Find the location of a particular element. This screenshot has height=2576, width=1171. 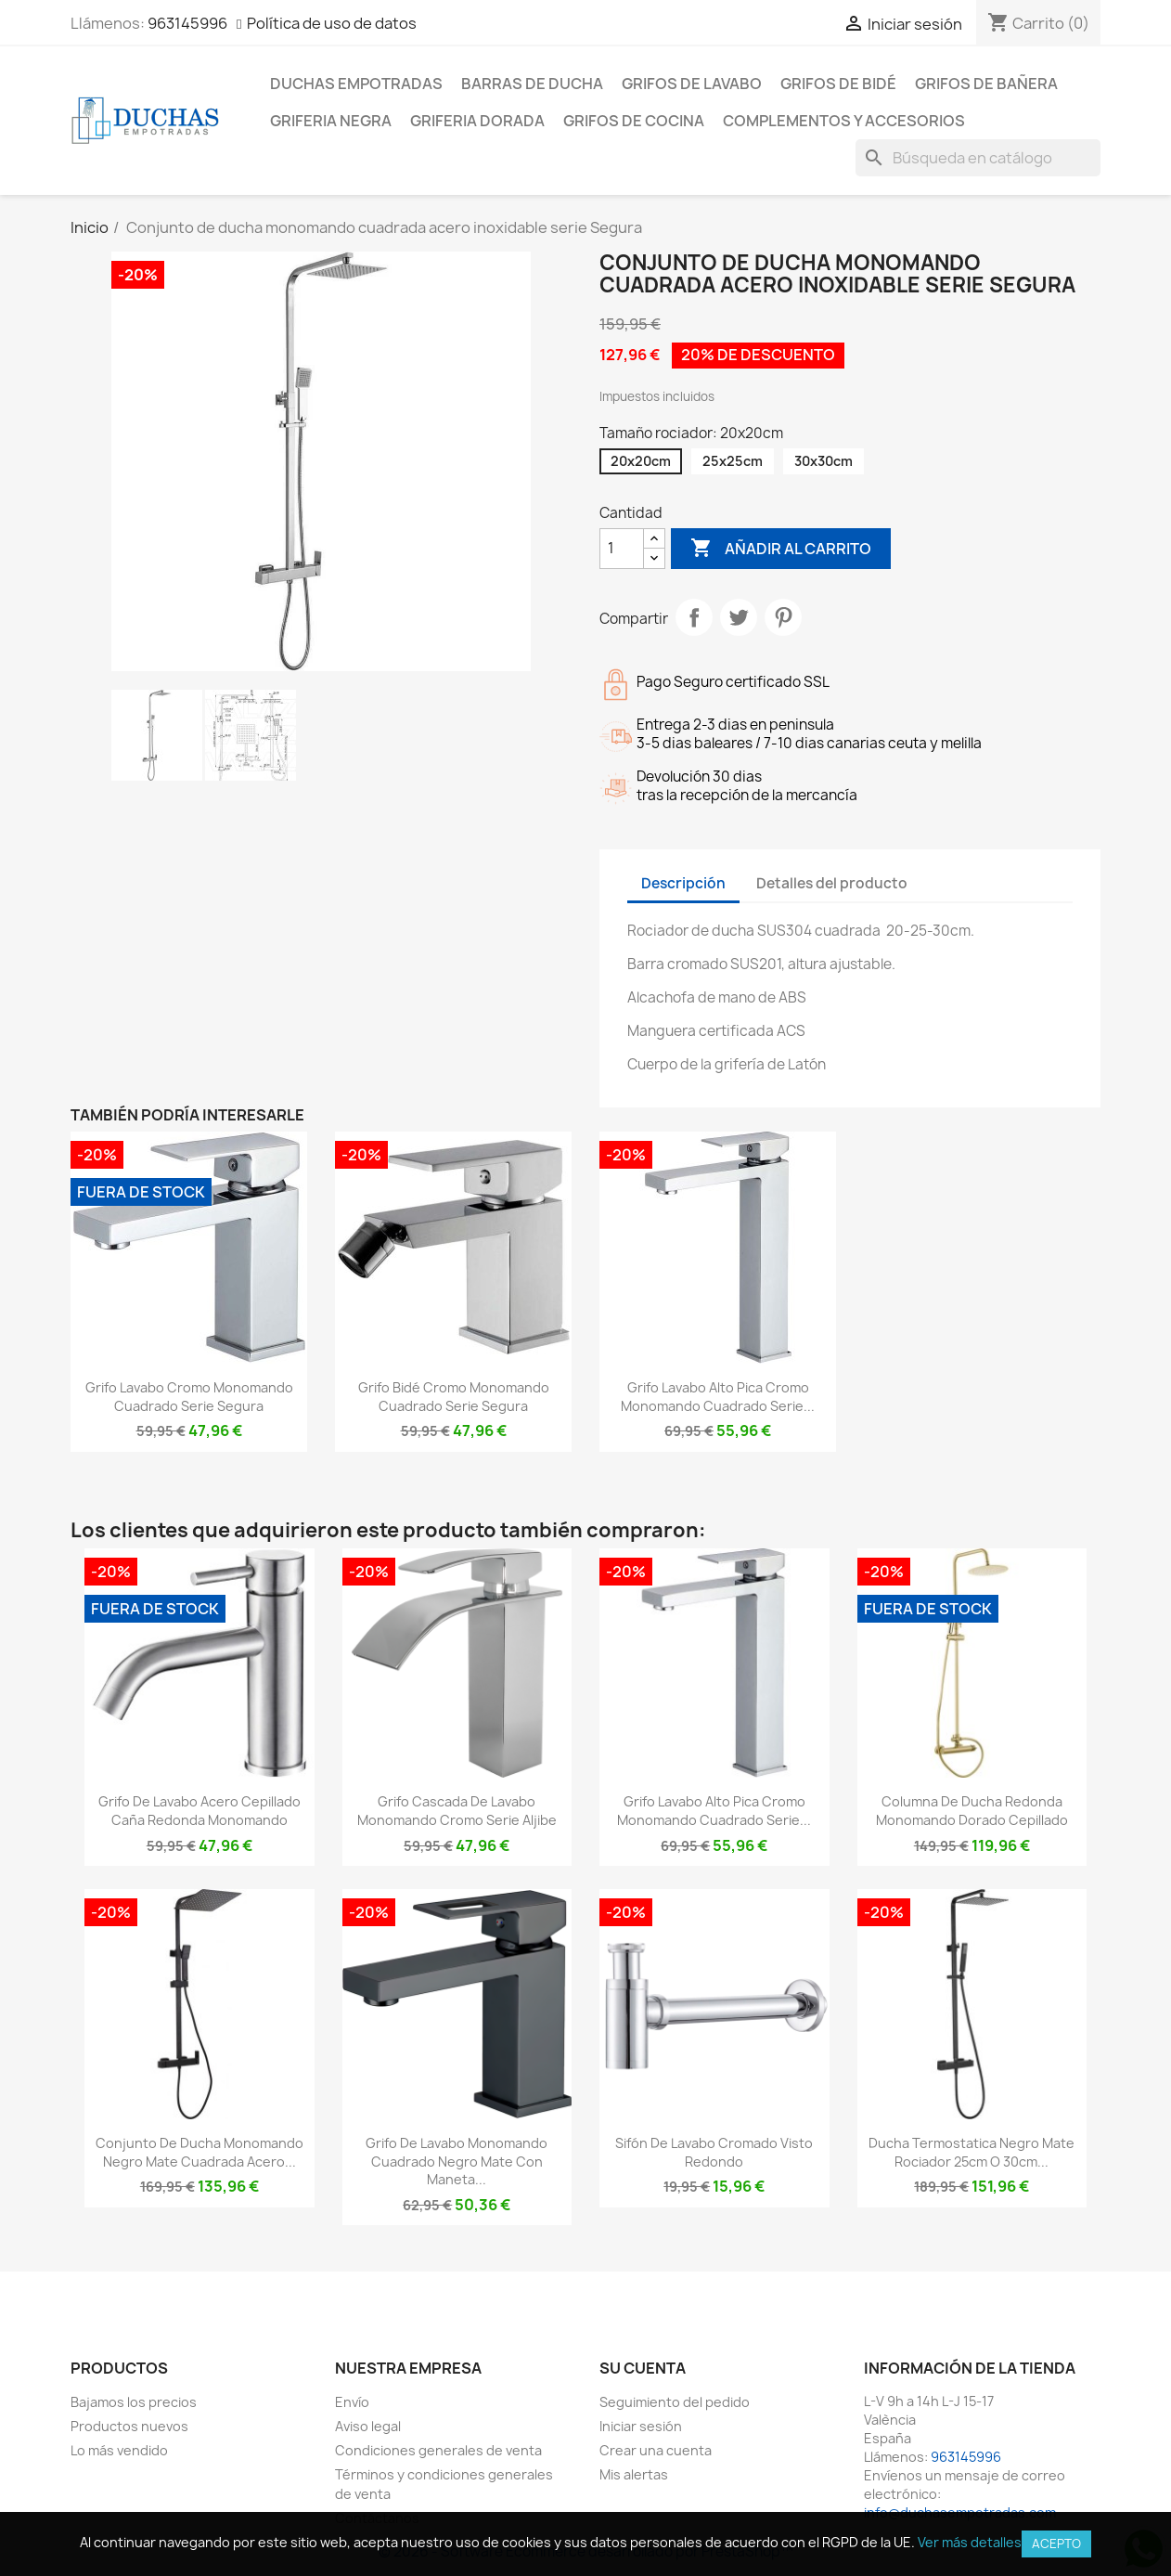

Conjunto de ducha monomando negro mate cuadrada acero... is located at coordinates (199, 2152).